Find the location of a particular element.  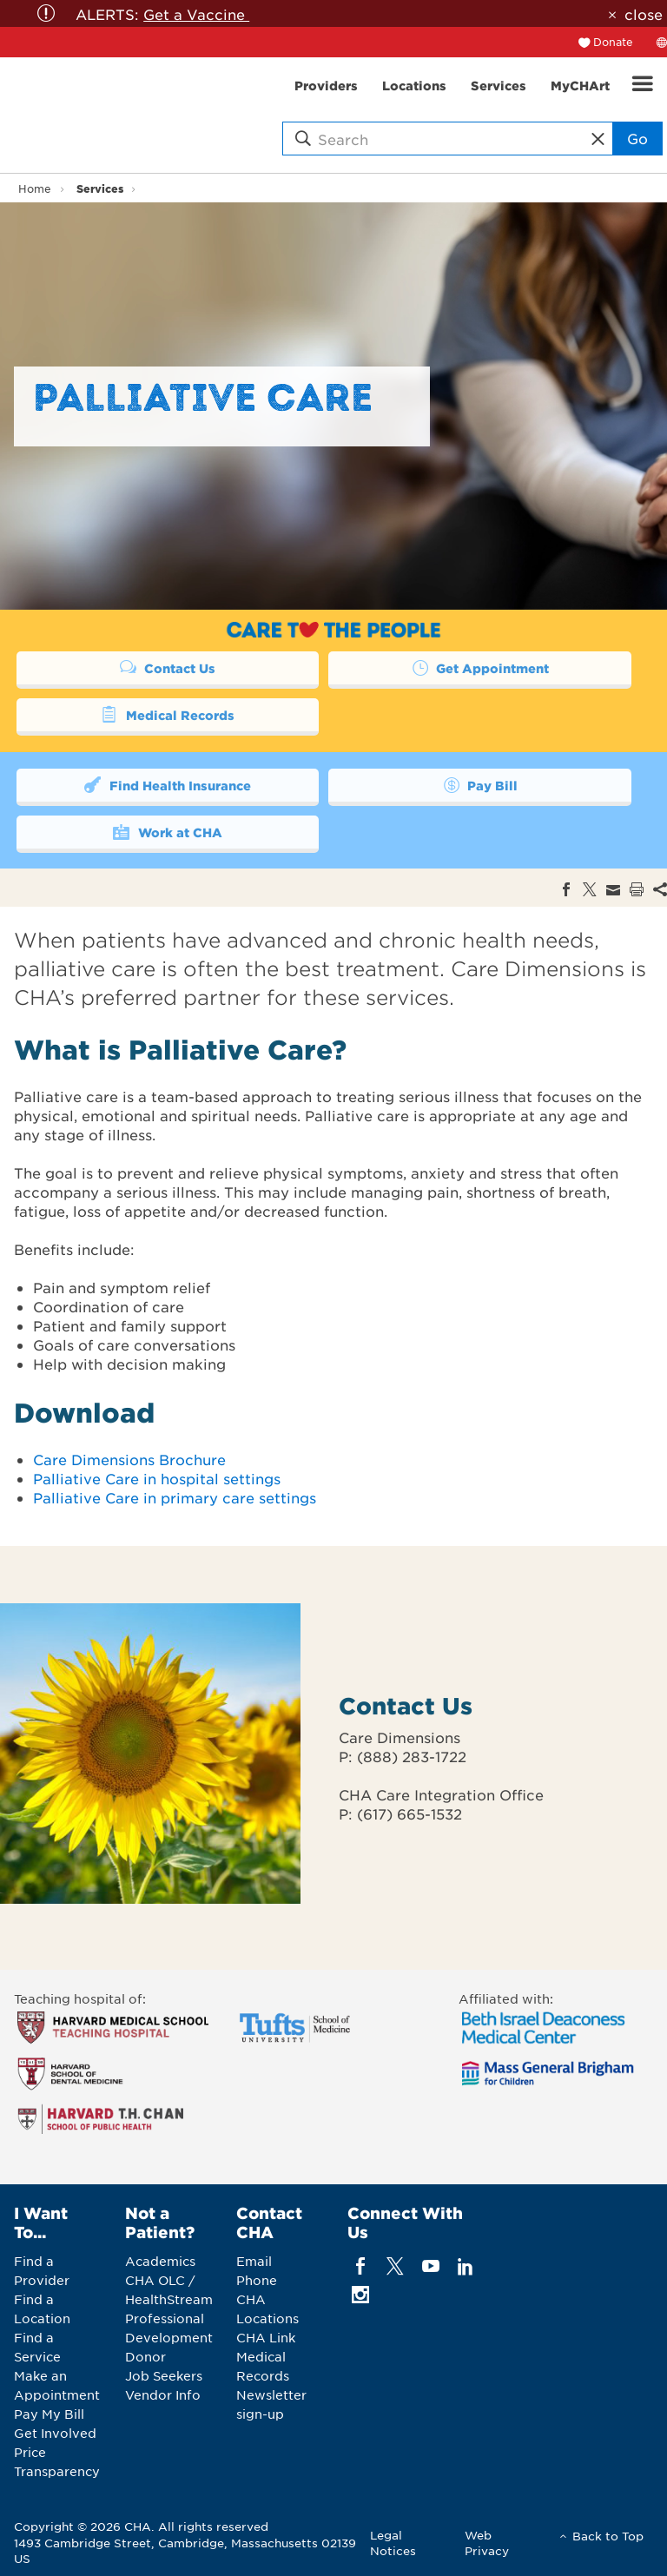

Work at CHA is located at coordinates (167, 831).